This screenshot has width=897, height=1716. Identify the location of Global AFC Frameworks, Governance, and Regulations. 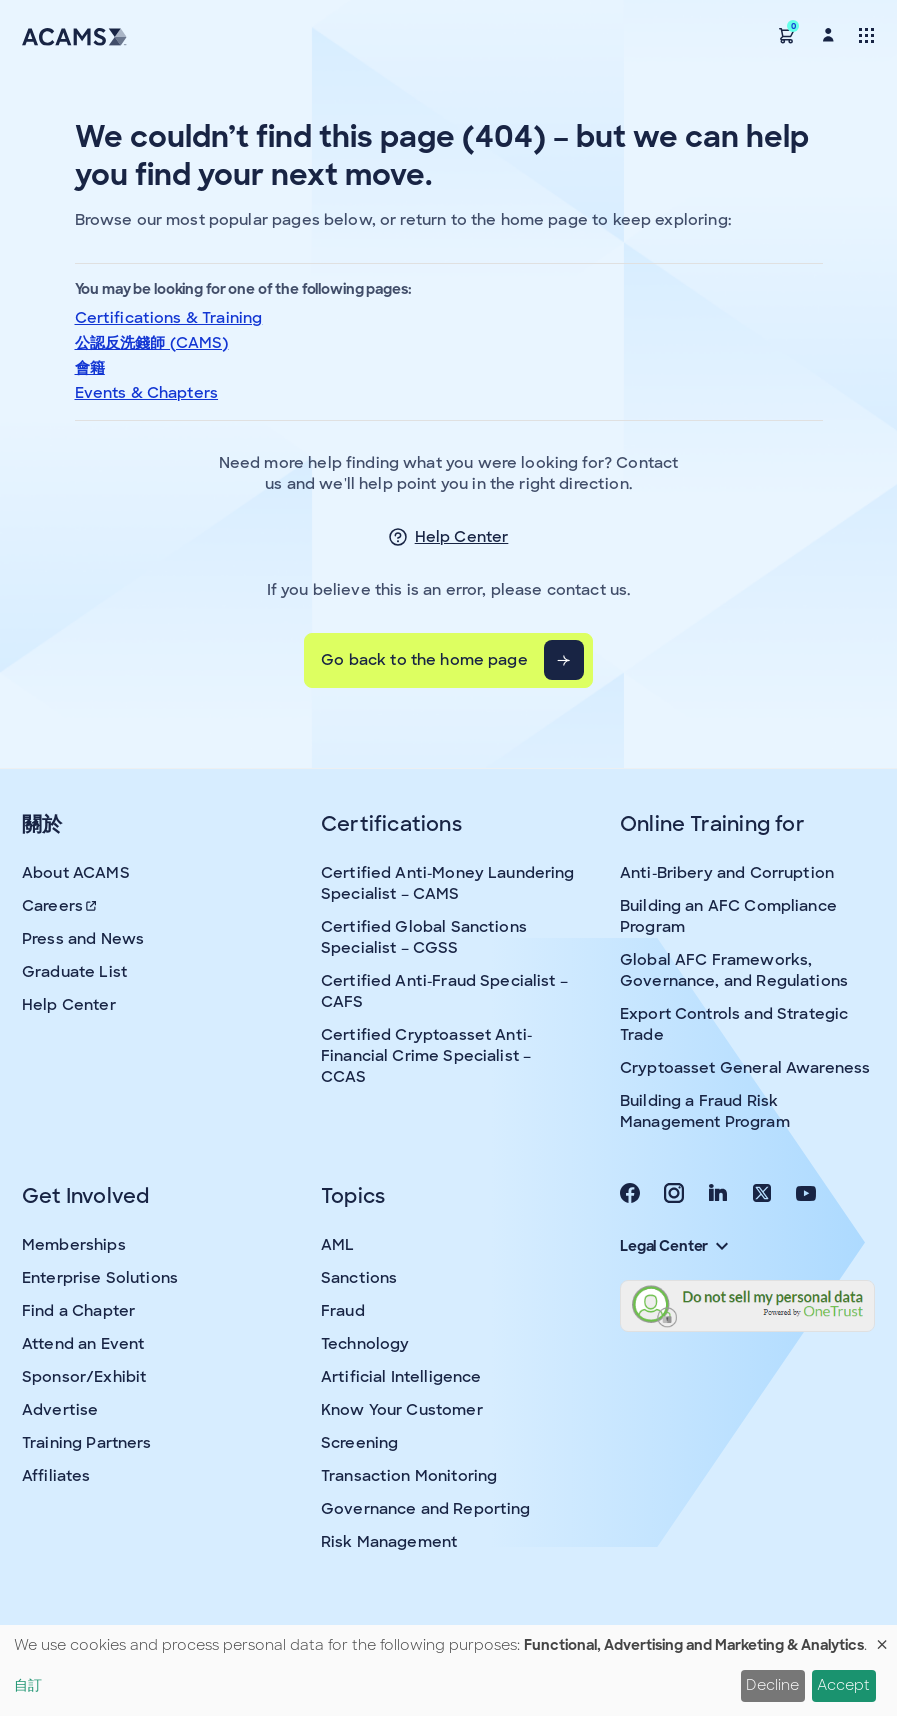
(734, 970).